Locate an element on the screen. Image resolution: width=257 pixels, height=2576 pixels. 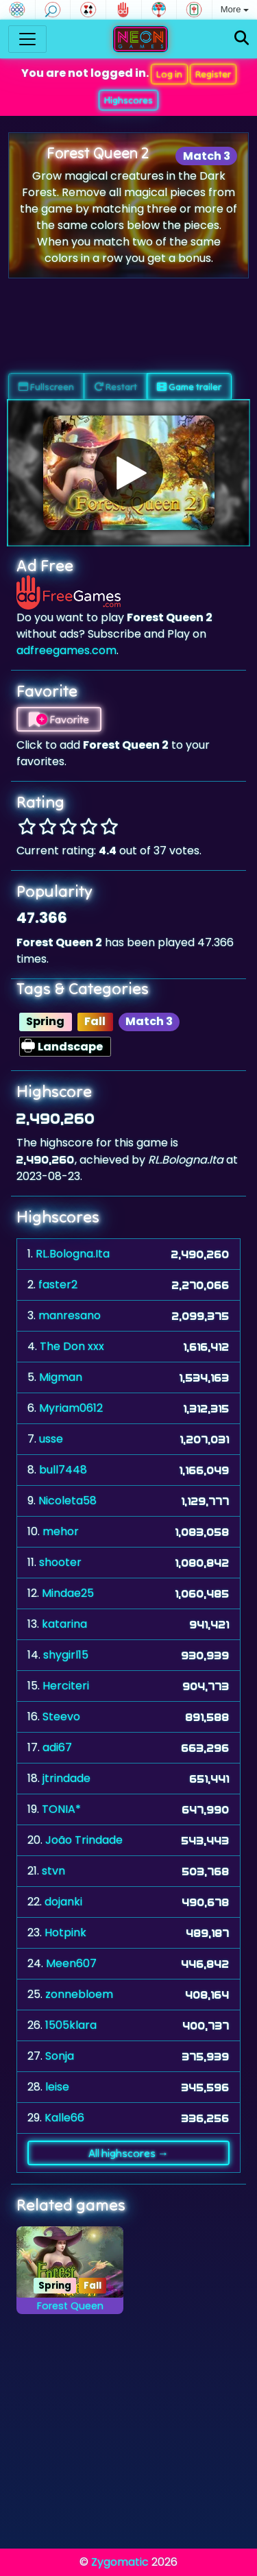
bull7448 is located at coordinates (63, 1470).